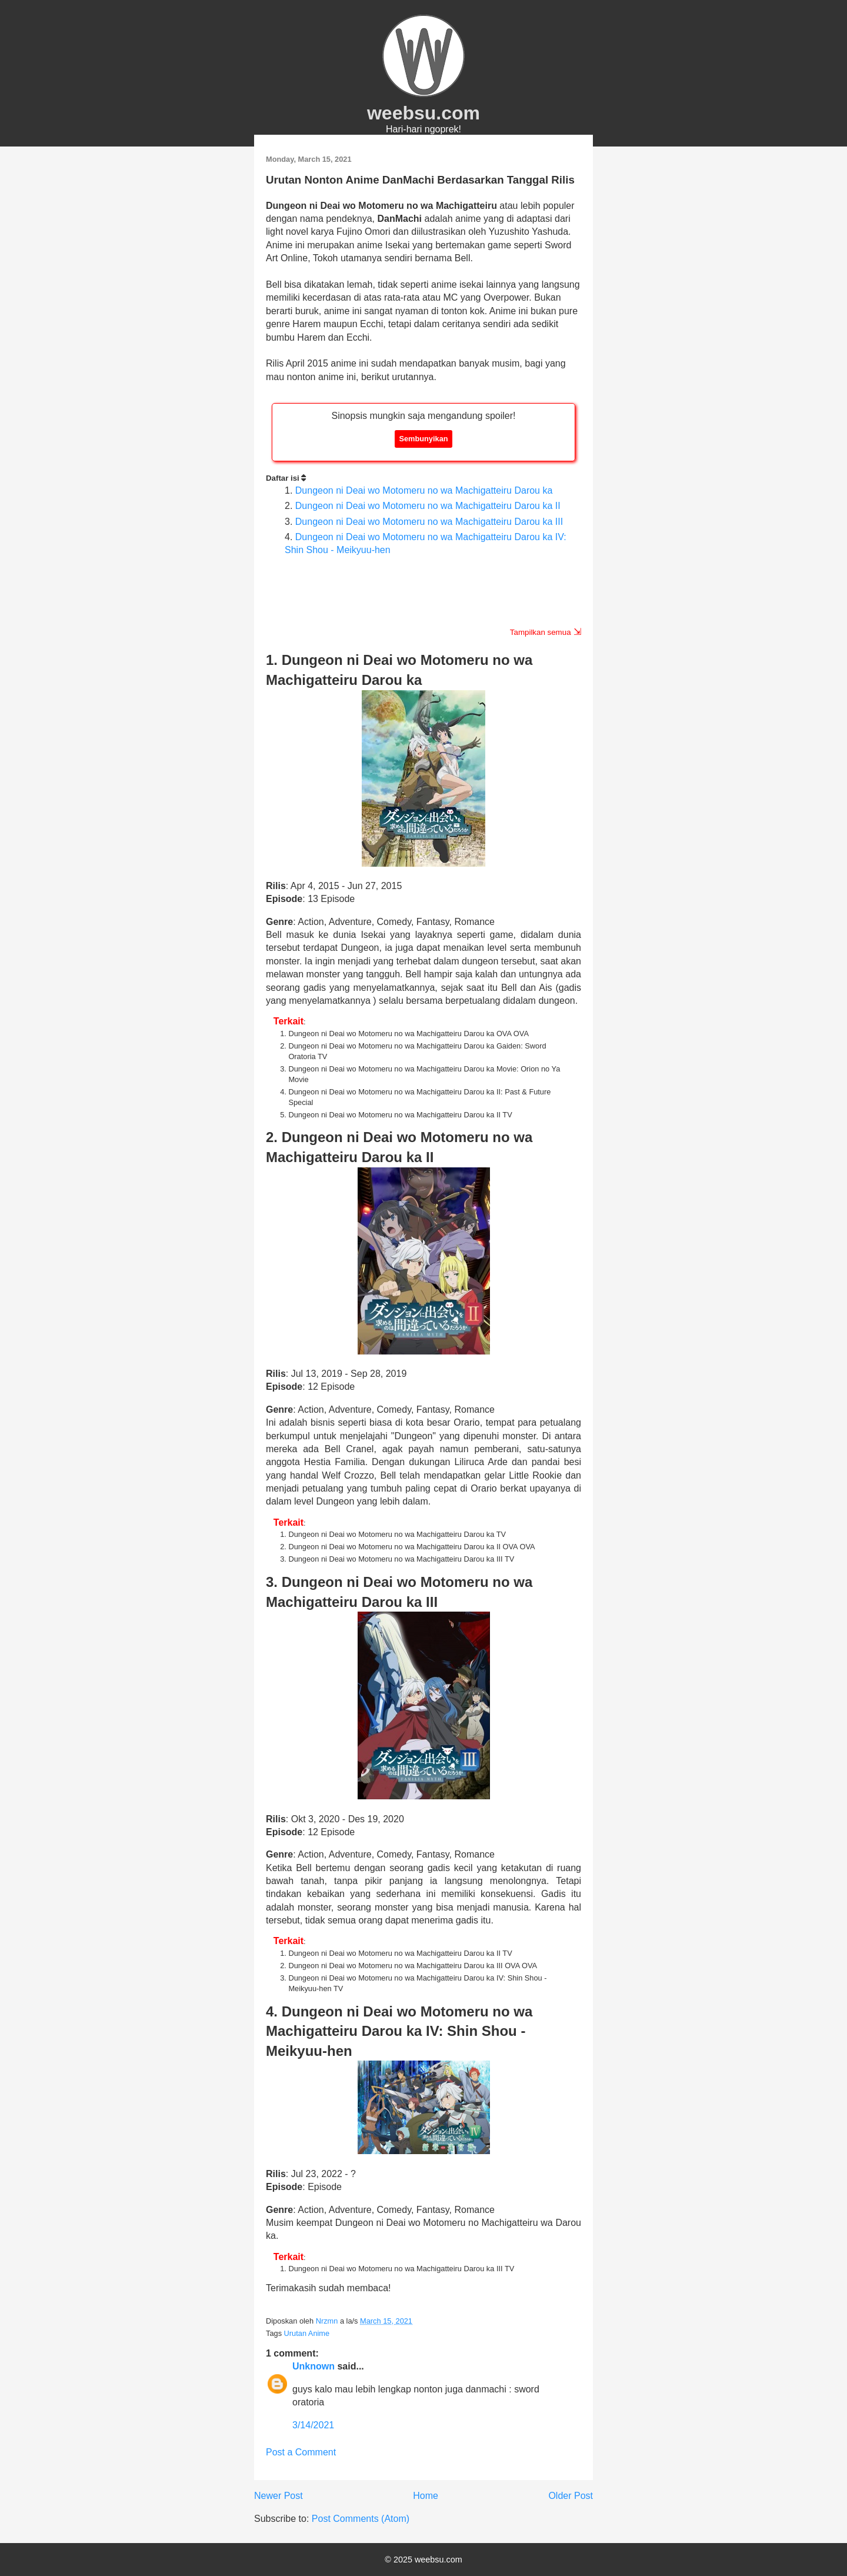 The height and width of the screenshot is (2576, 847). What do you see at coordinates (570, 2496) in the screenshot?
I see `Older Post` at bounding box center [570, 2496].